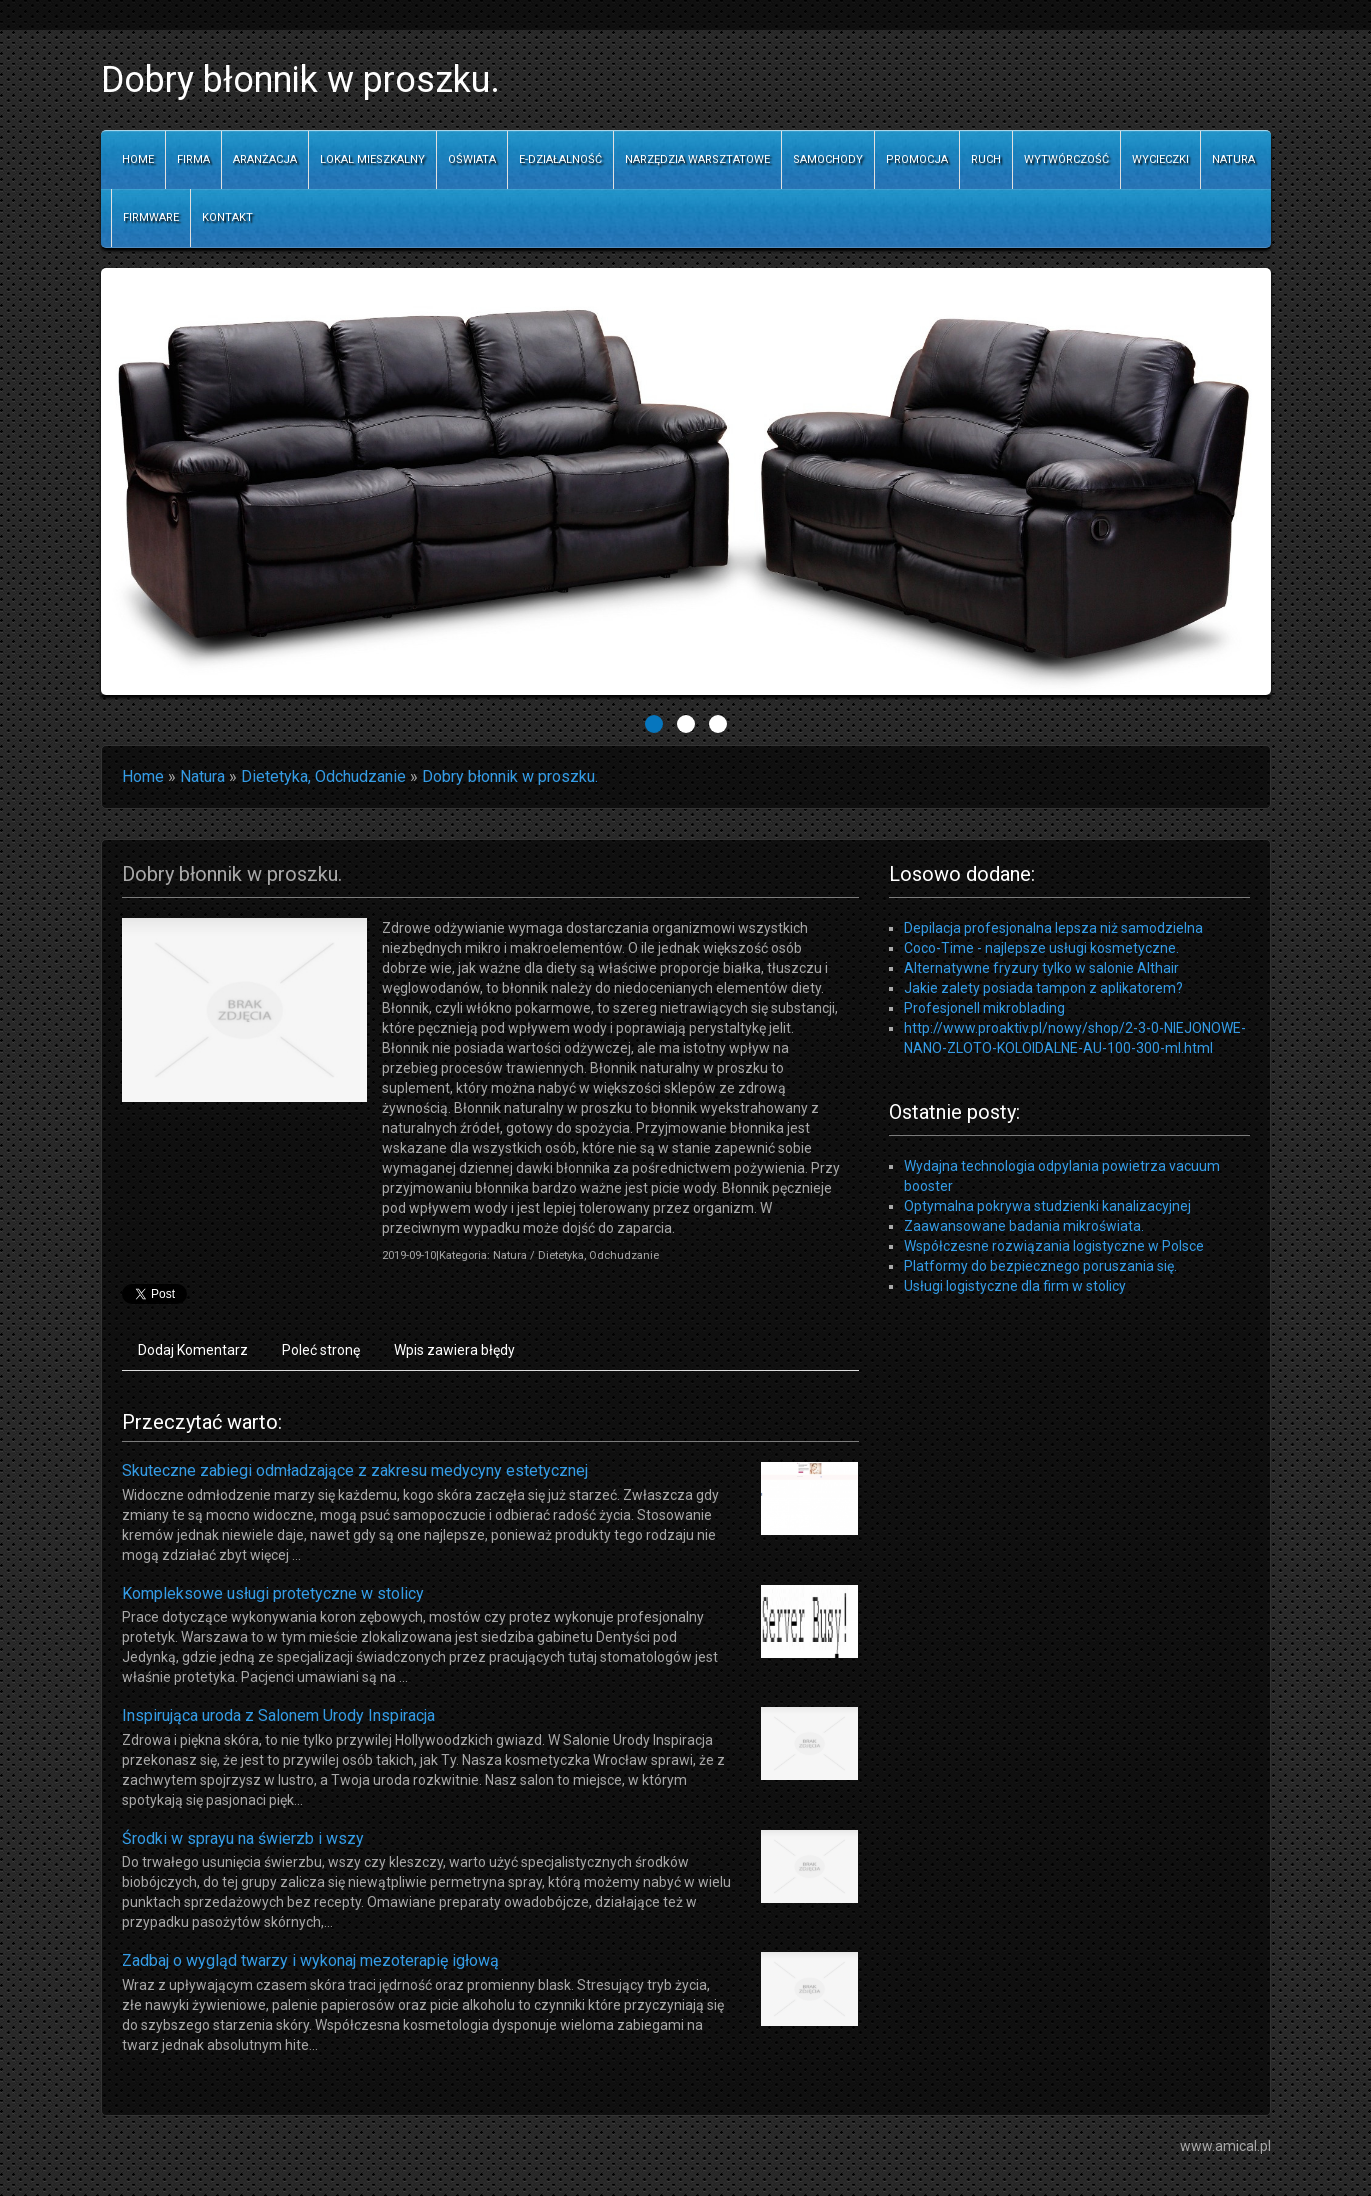  Describe the element at coordinates (1053, 928) in the screenshot. I see `Depilacja profesjonalna lepsza niż samodzielna` at that location.